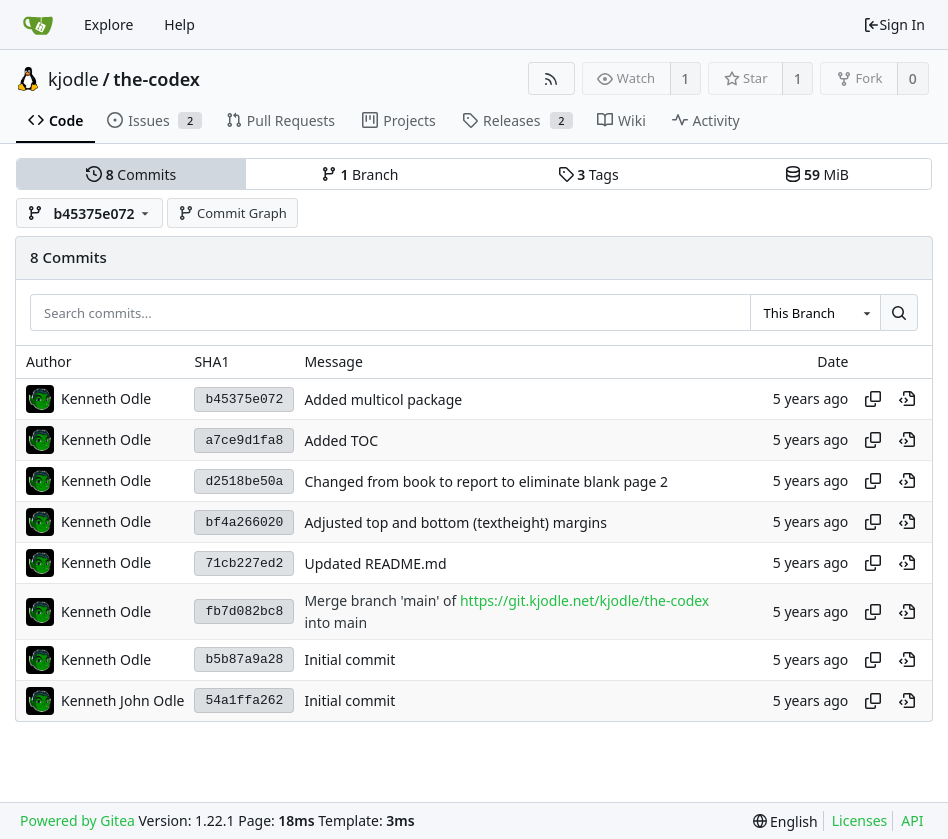  I want to click on Kenneth Odle, so click(106, 398).